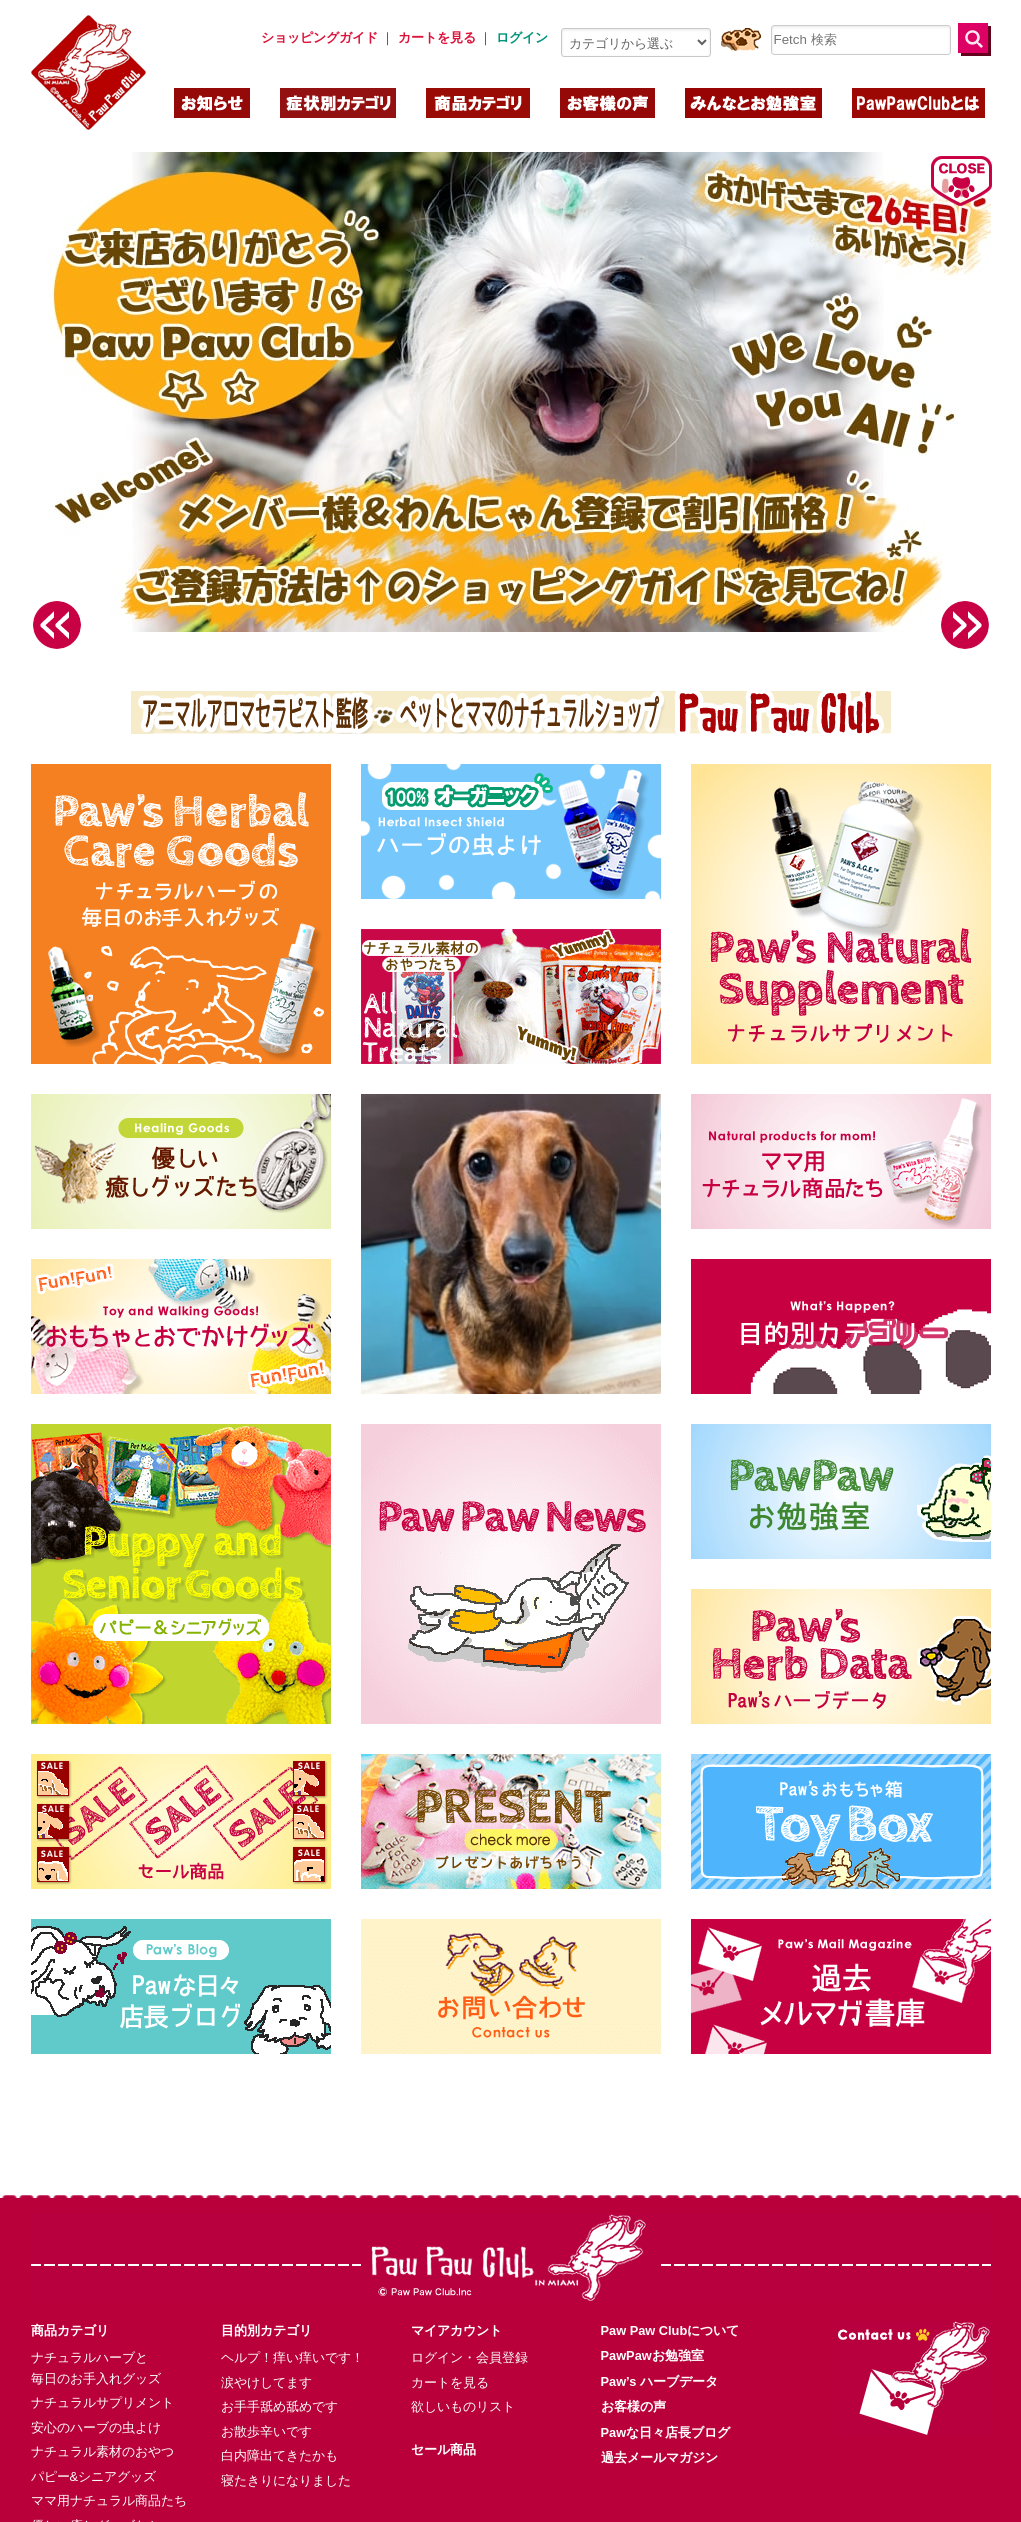  I want to click on ナチュラル素材のおやつ, so click(102, 2420).